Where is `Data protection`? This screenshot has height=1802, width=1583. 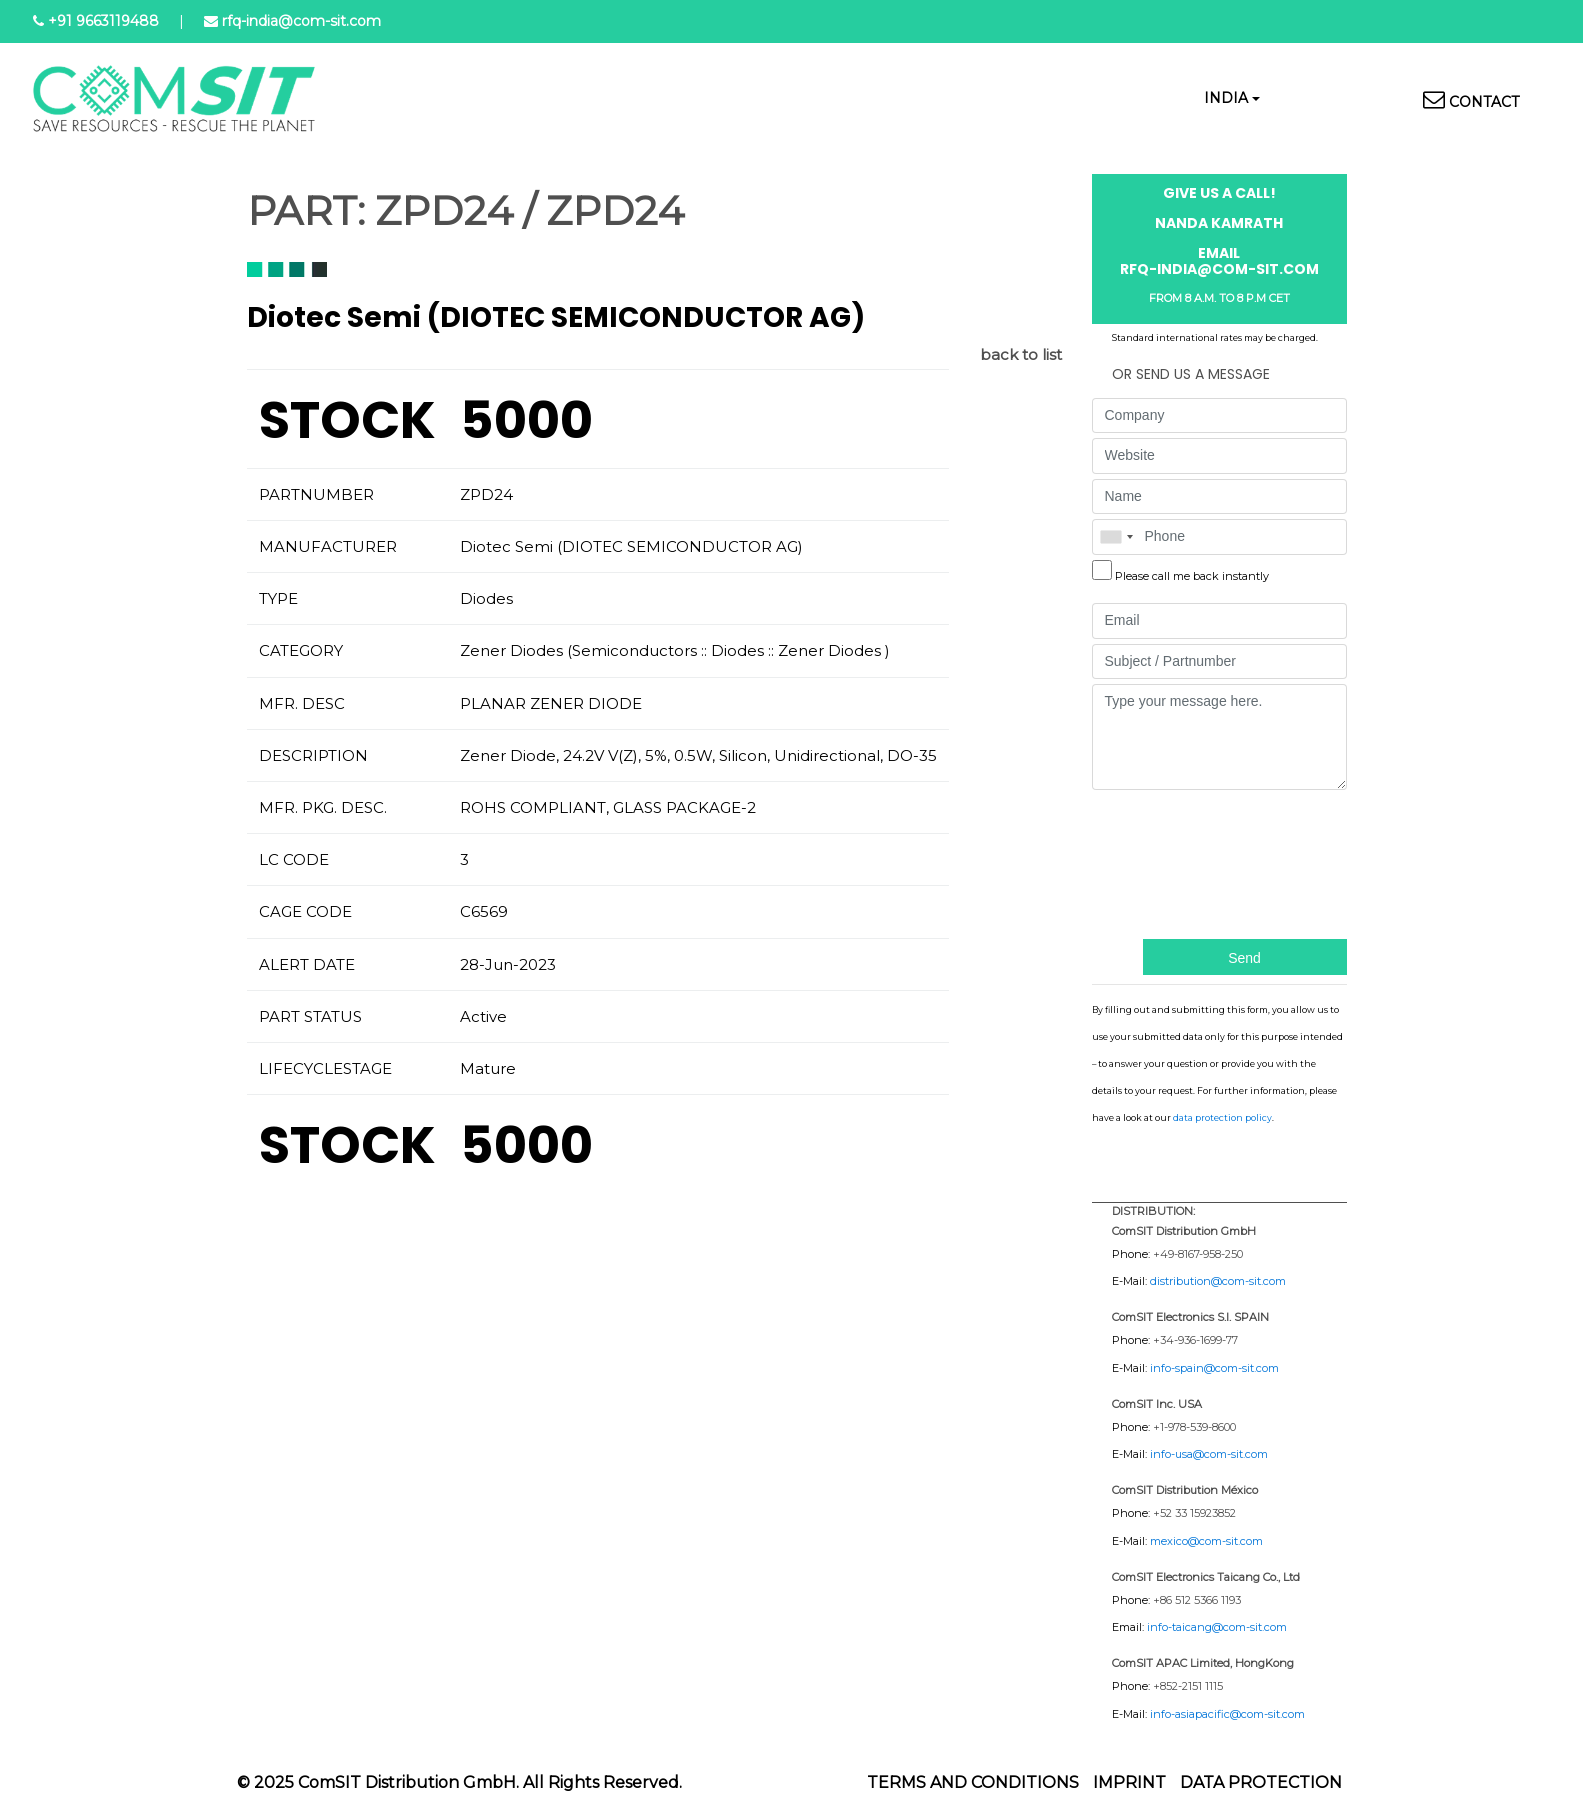 Data protection is located at coordinates (1261, 1782).